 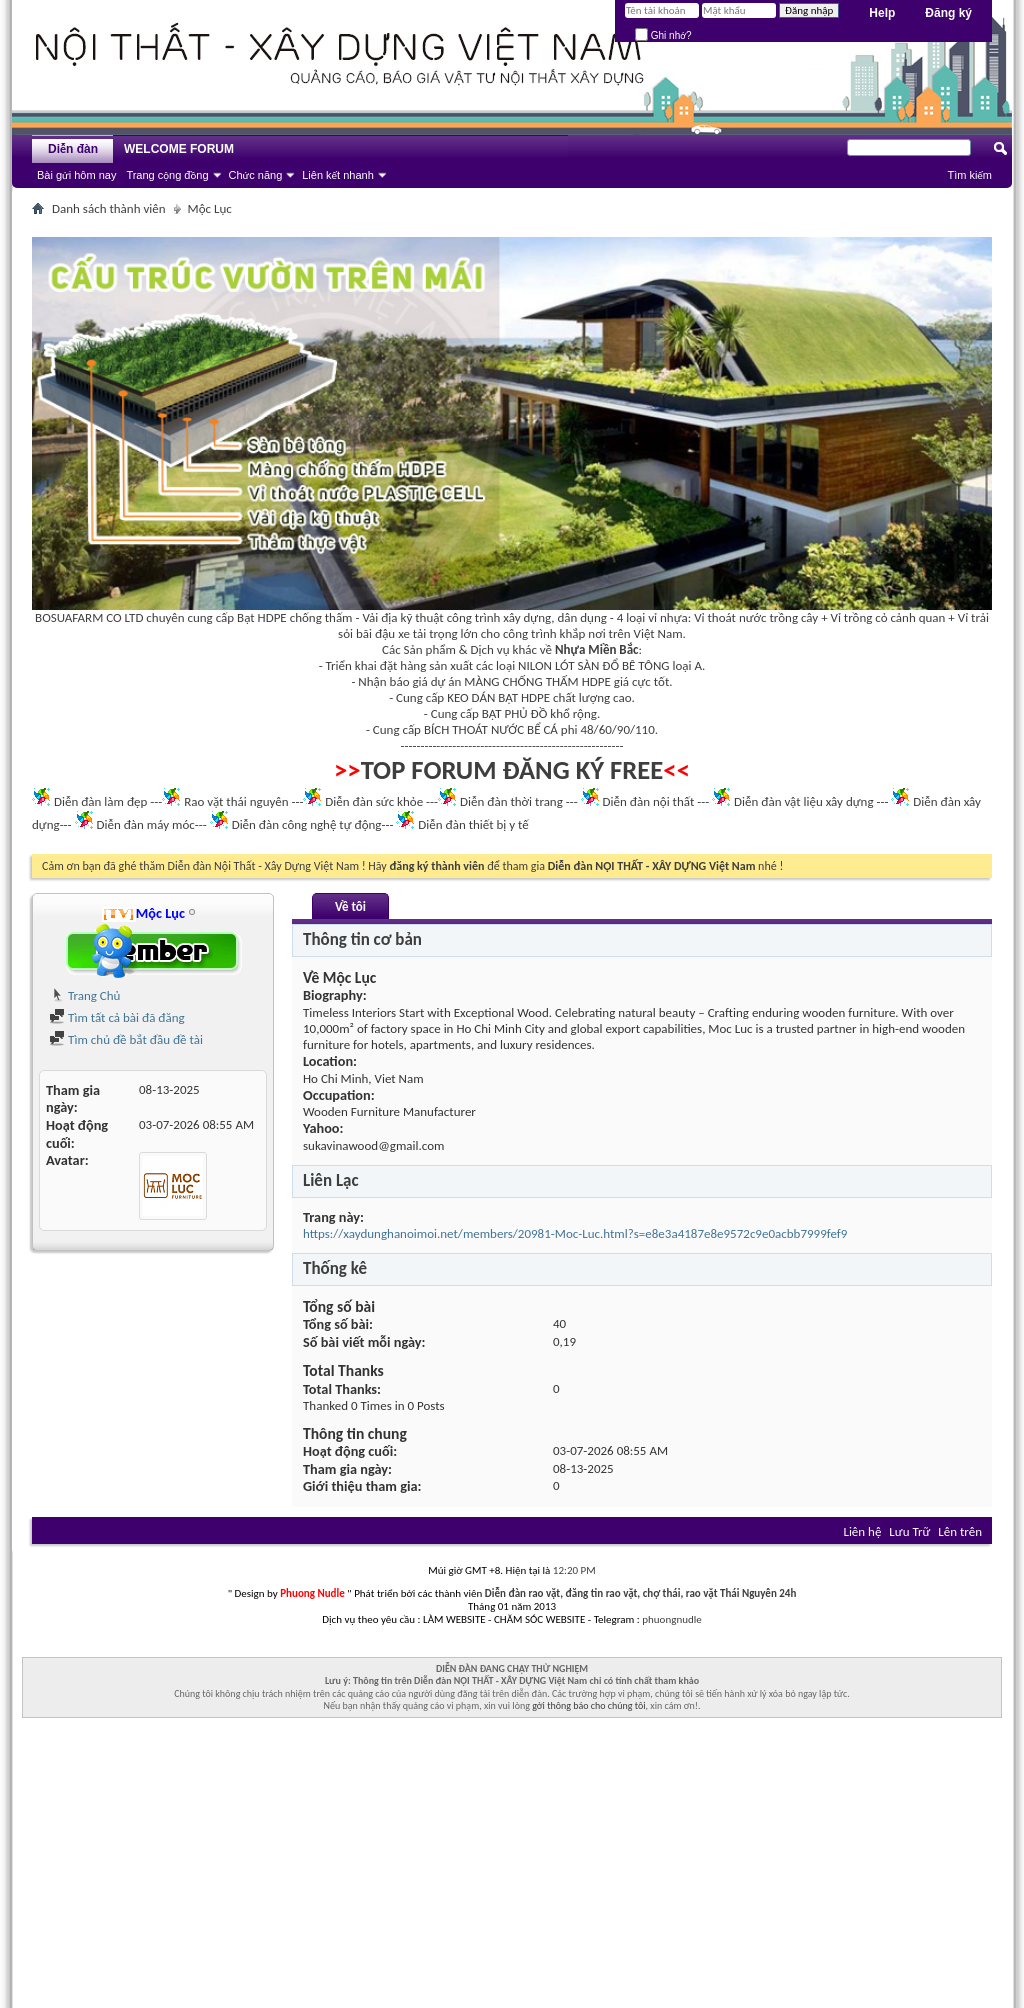 What do you see at coordinates (515, 713) in the screenshot?
I see `BẠT PHỦ ĐỒ` at bounding box center [515, 713].